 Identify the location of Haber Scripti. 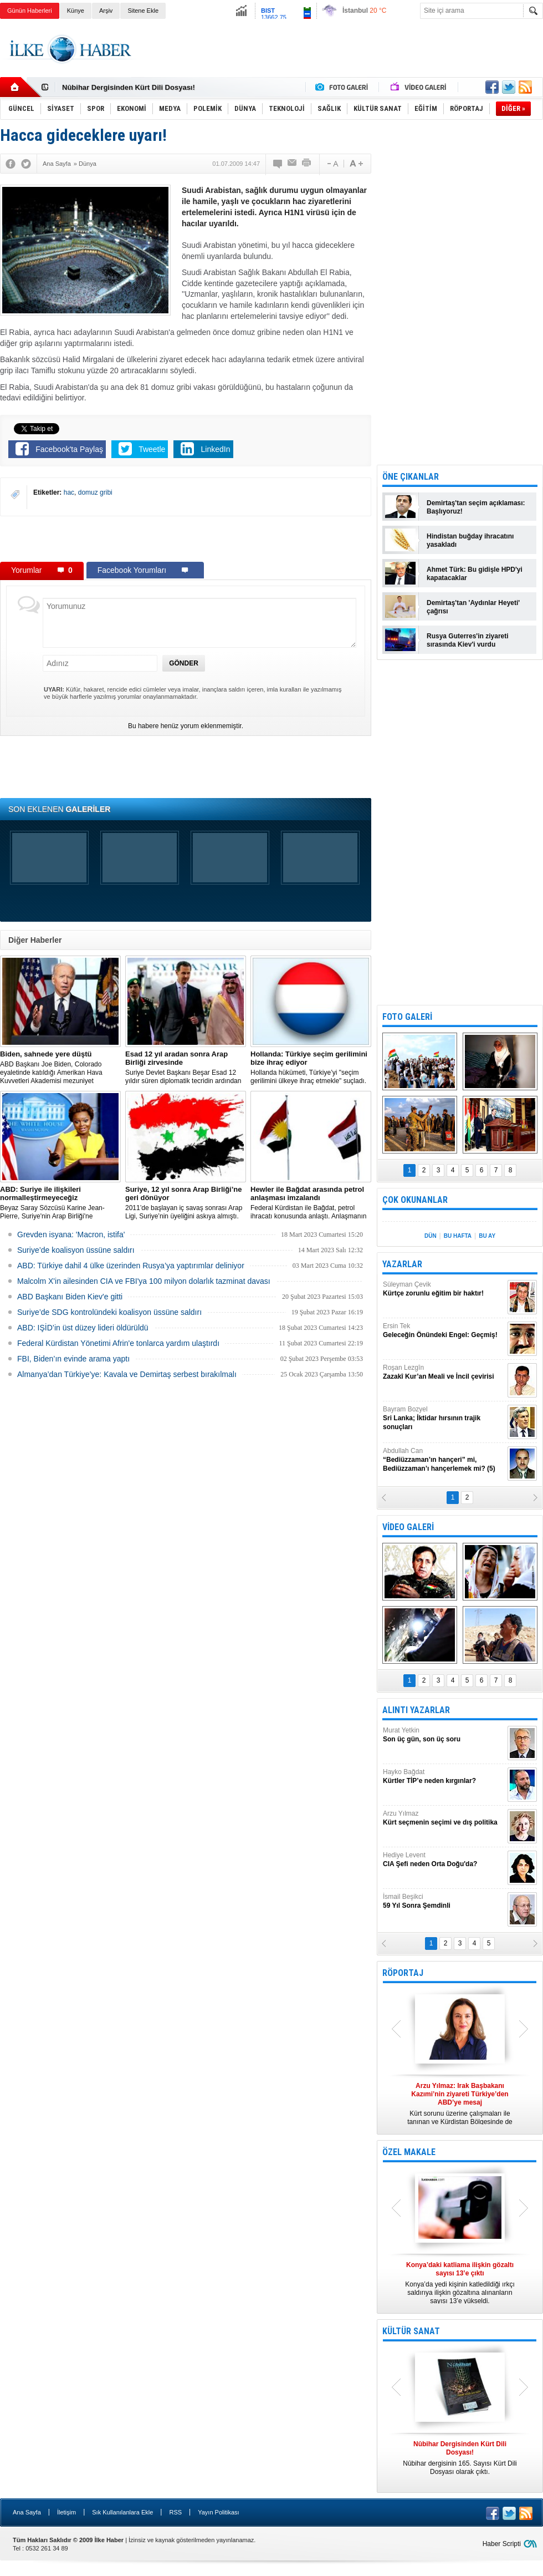
(502, 2544).